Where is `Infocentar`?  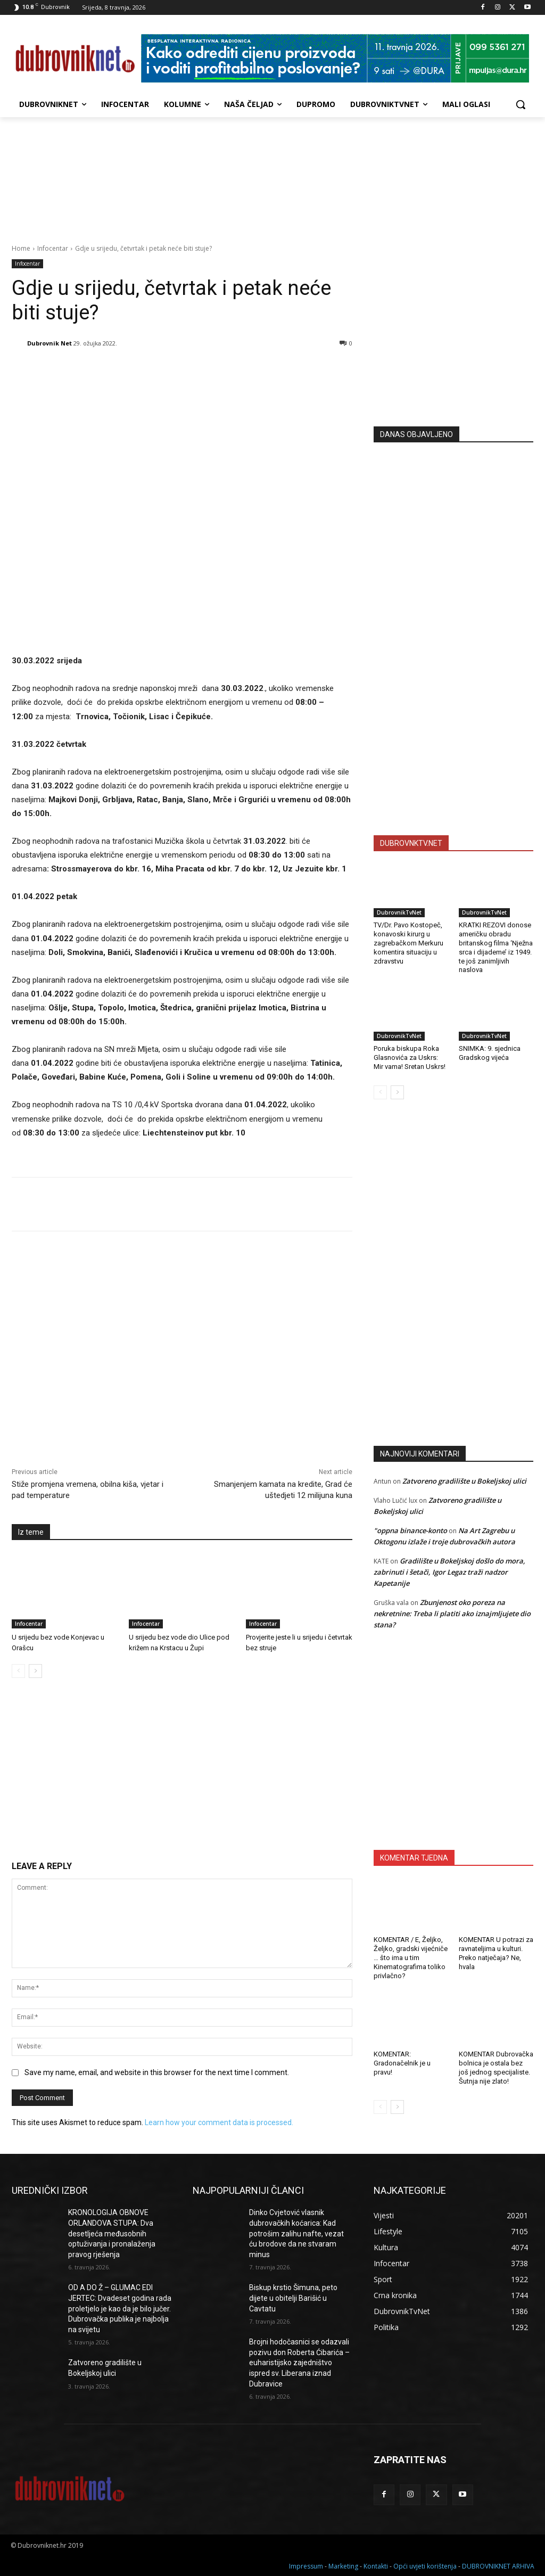
Infocentar is located at coordinates (52, 248).